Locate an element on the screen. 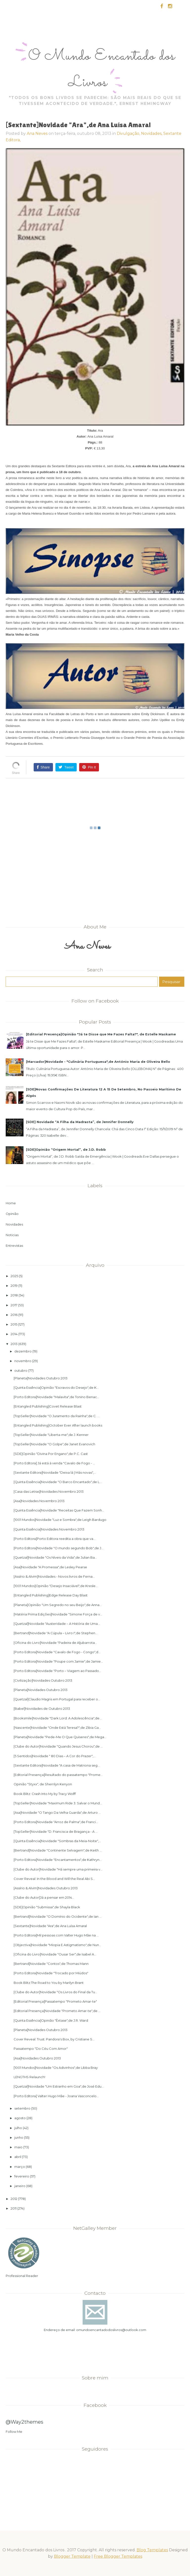 This screenshot has height=2576, width=190. [Entangled Publishing]October Ever After launch books is located at coordinates (58, 1425).